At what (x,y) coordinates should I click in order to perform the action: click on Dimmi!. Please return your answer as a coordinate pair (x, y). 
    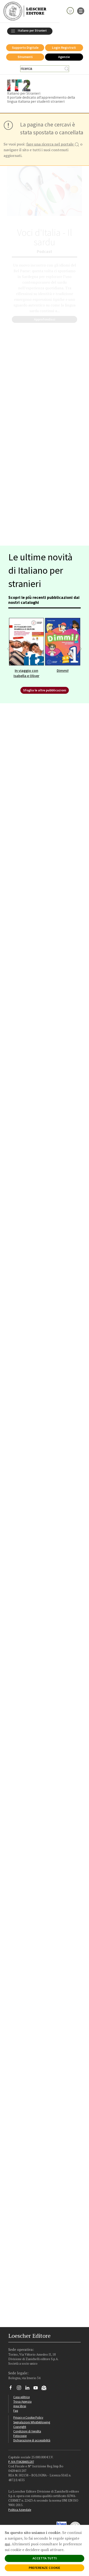
    Looking at the image, I should click on (63, 670).